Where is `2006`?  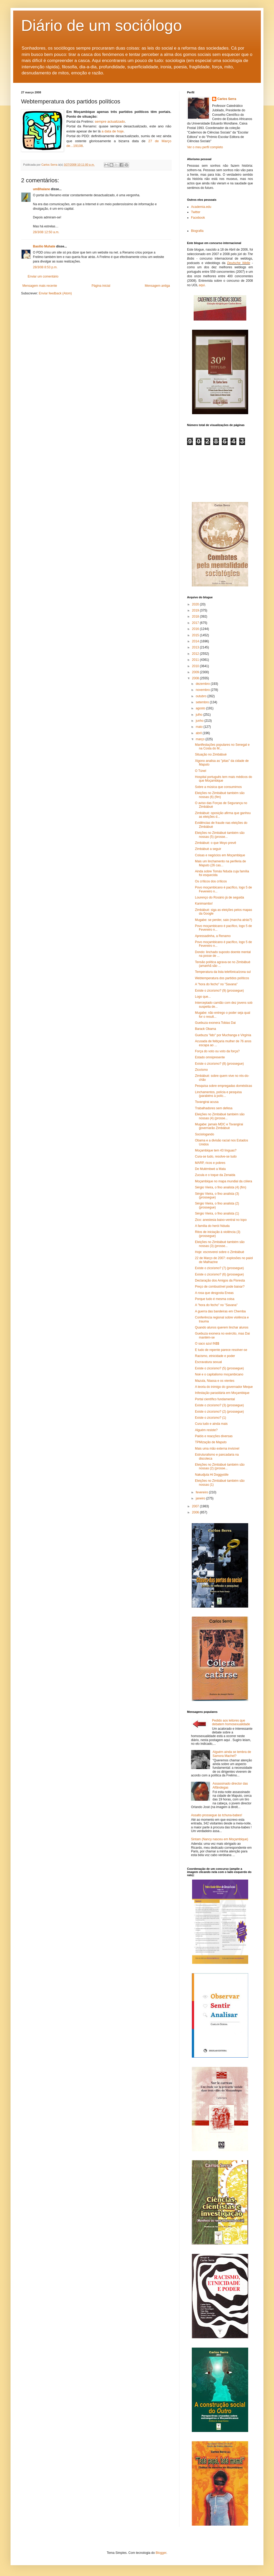 2006 is located at coordinates (196, 1512).